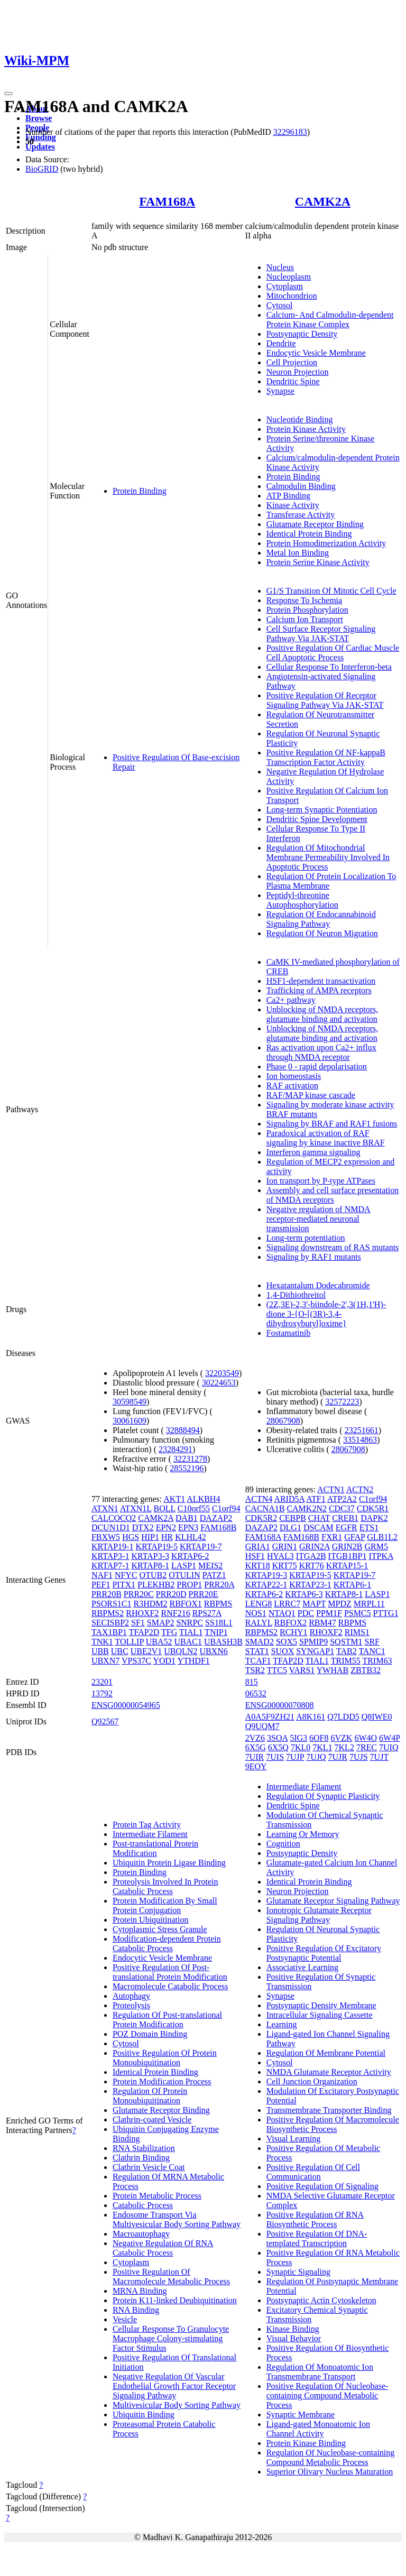  Describe the element at coordinates (147, 1824) in the screenshot. I see `Protein Tag Activity` at that location.